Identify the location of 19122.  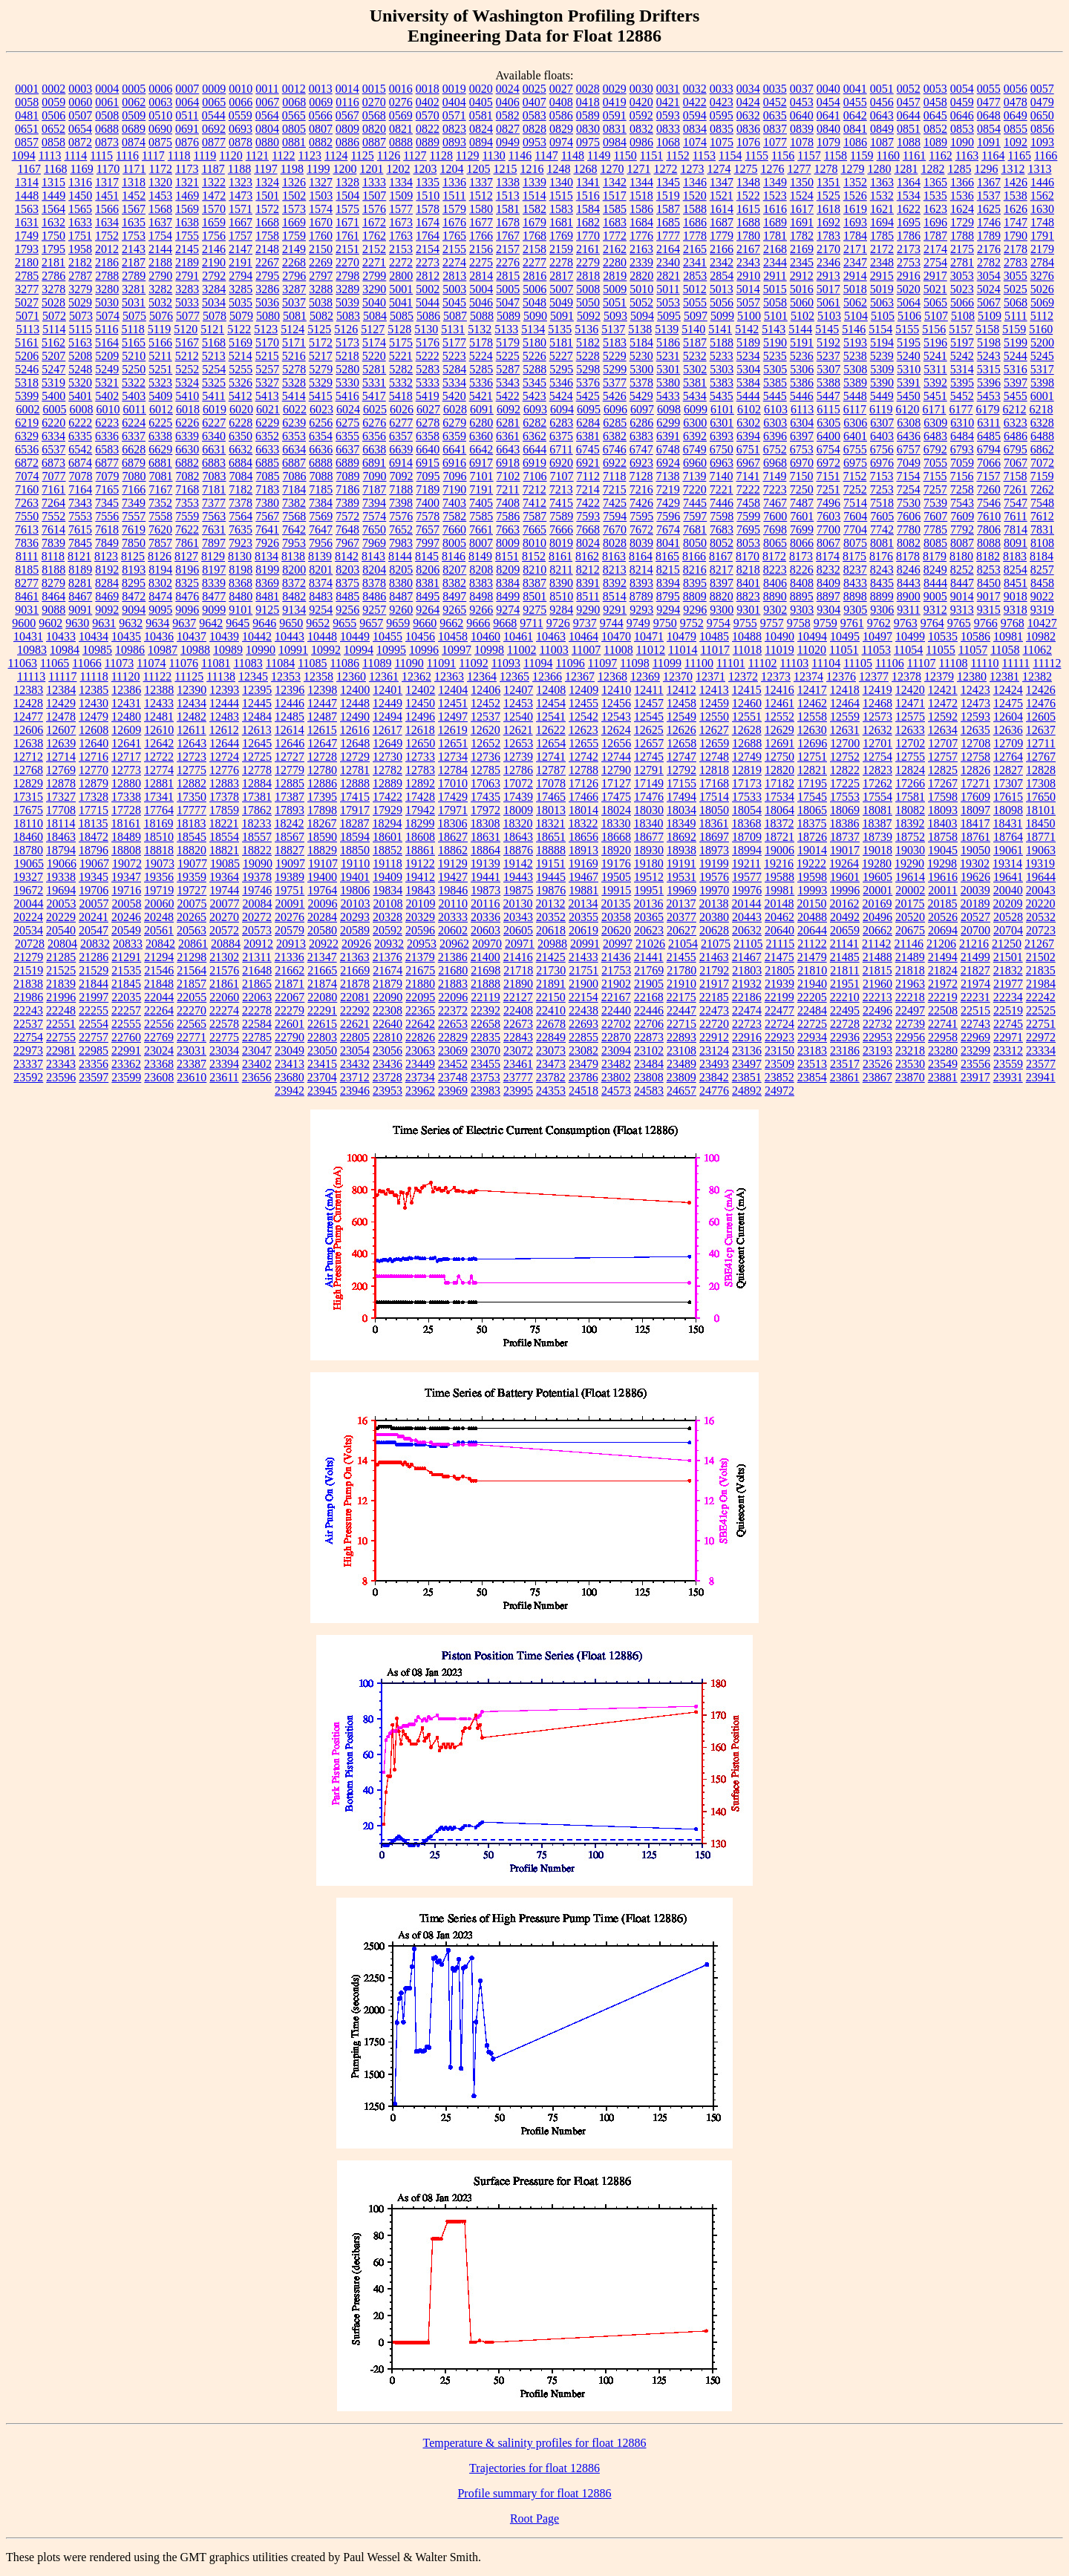
(420, 863).